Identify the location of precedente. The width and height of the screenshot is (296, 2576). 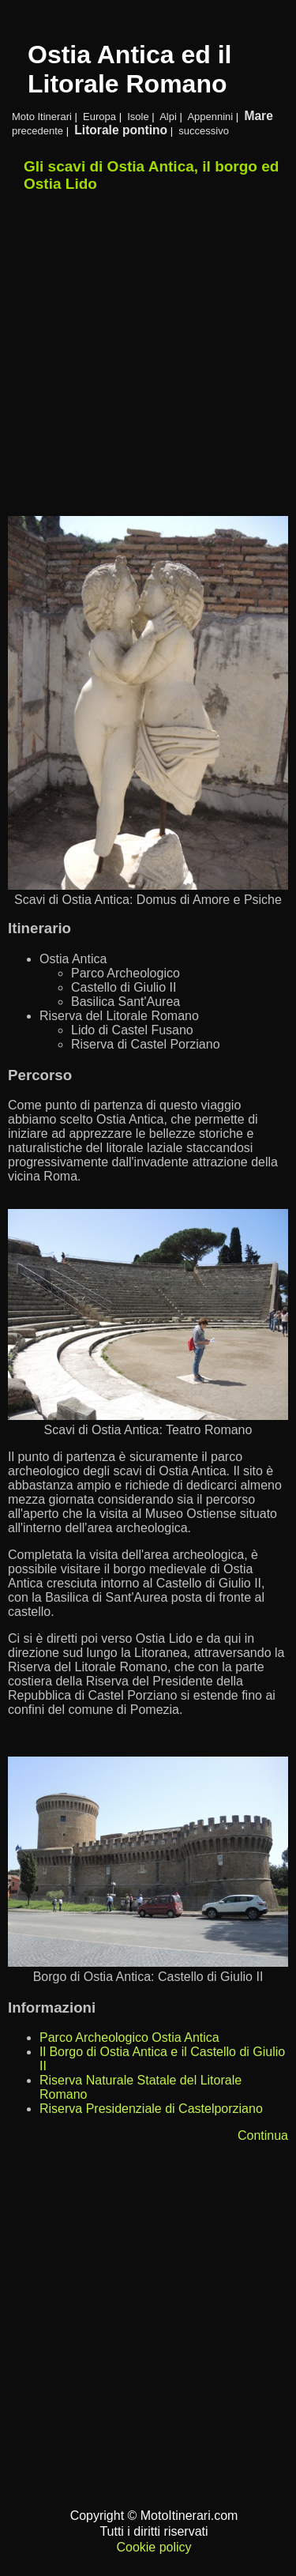
(37, 131).